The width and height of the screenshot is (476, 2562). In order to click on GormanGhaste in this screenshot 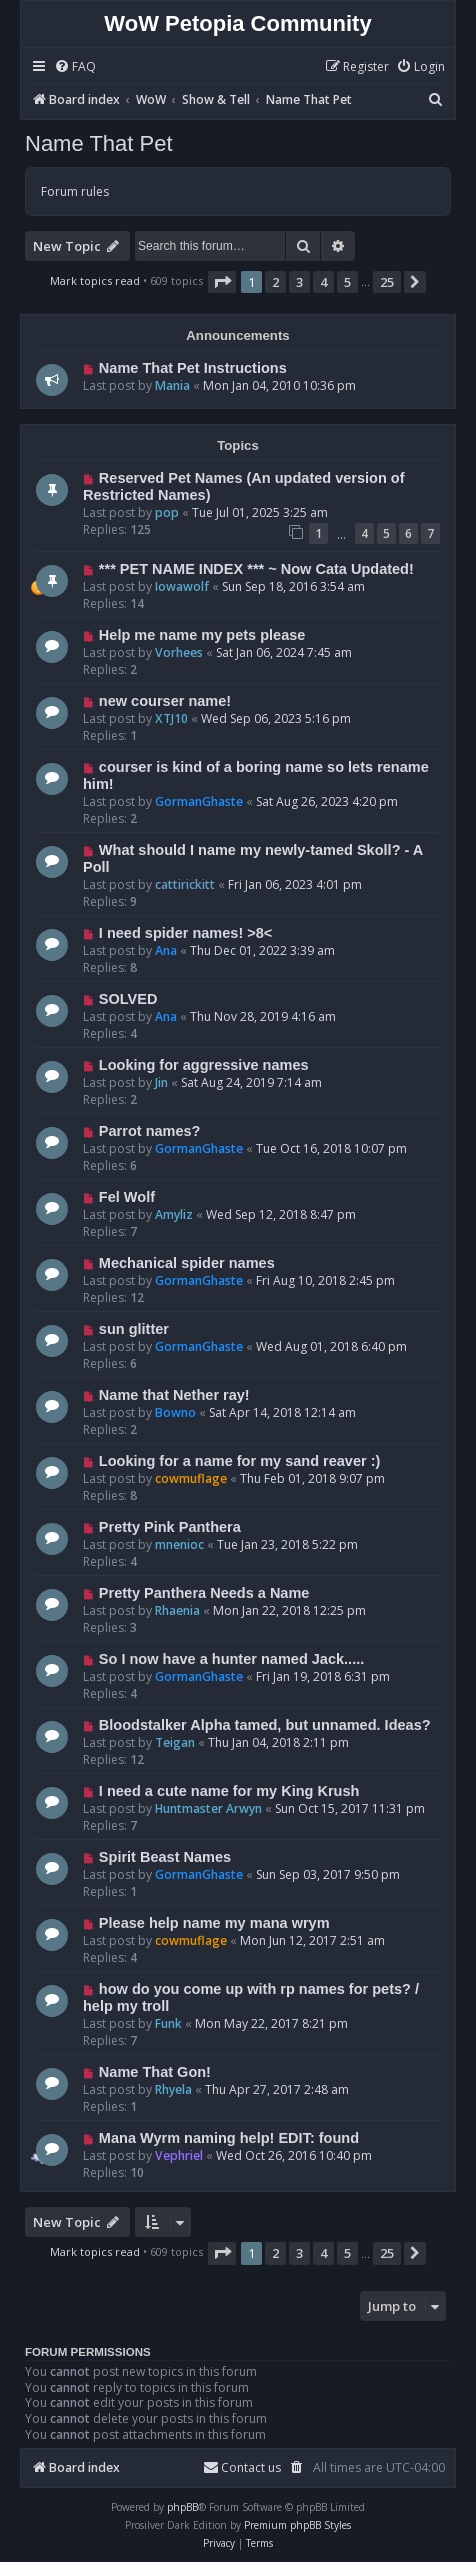, I will do `click(199, 801)`.